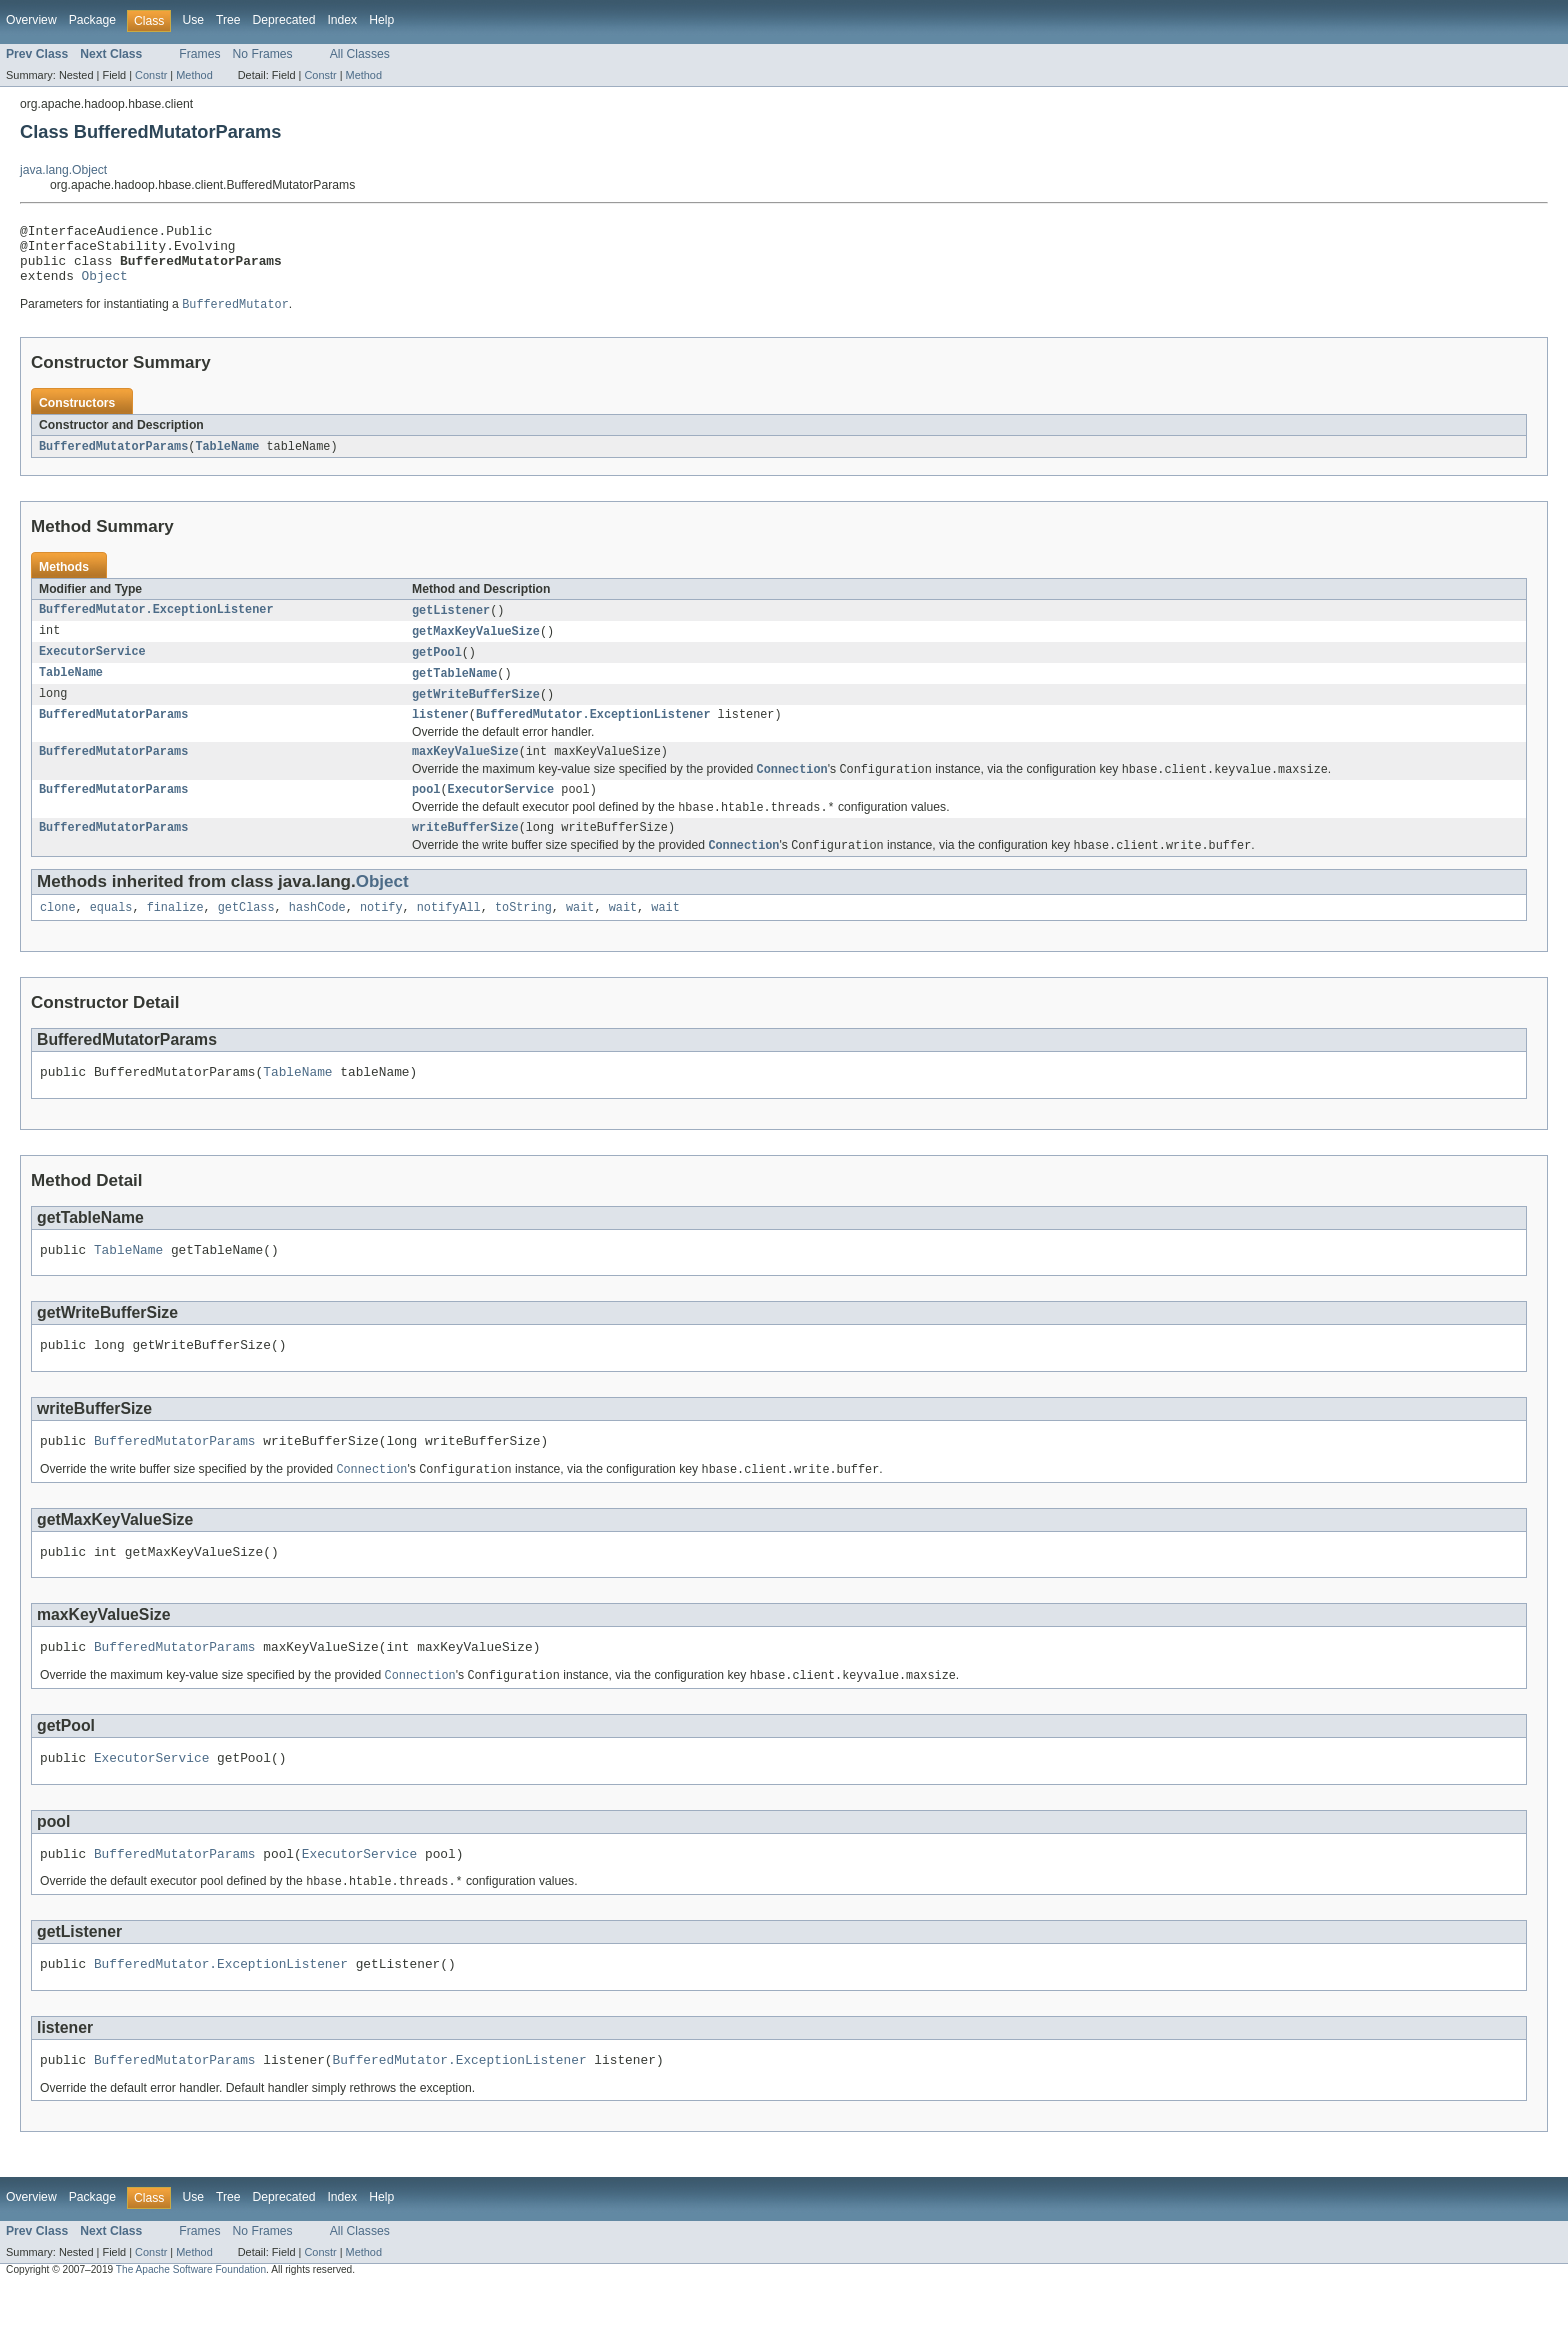 Image resolution: width=1568 pixels, height=2352 pixels. Describe the element at coordinates (476, 647) in the screenshot. I see `getMaxKeyValueSize` at that location.